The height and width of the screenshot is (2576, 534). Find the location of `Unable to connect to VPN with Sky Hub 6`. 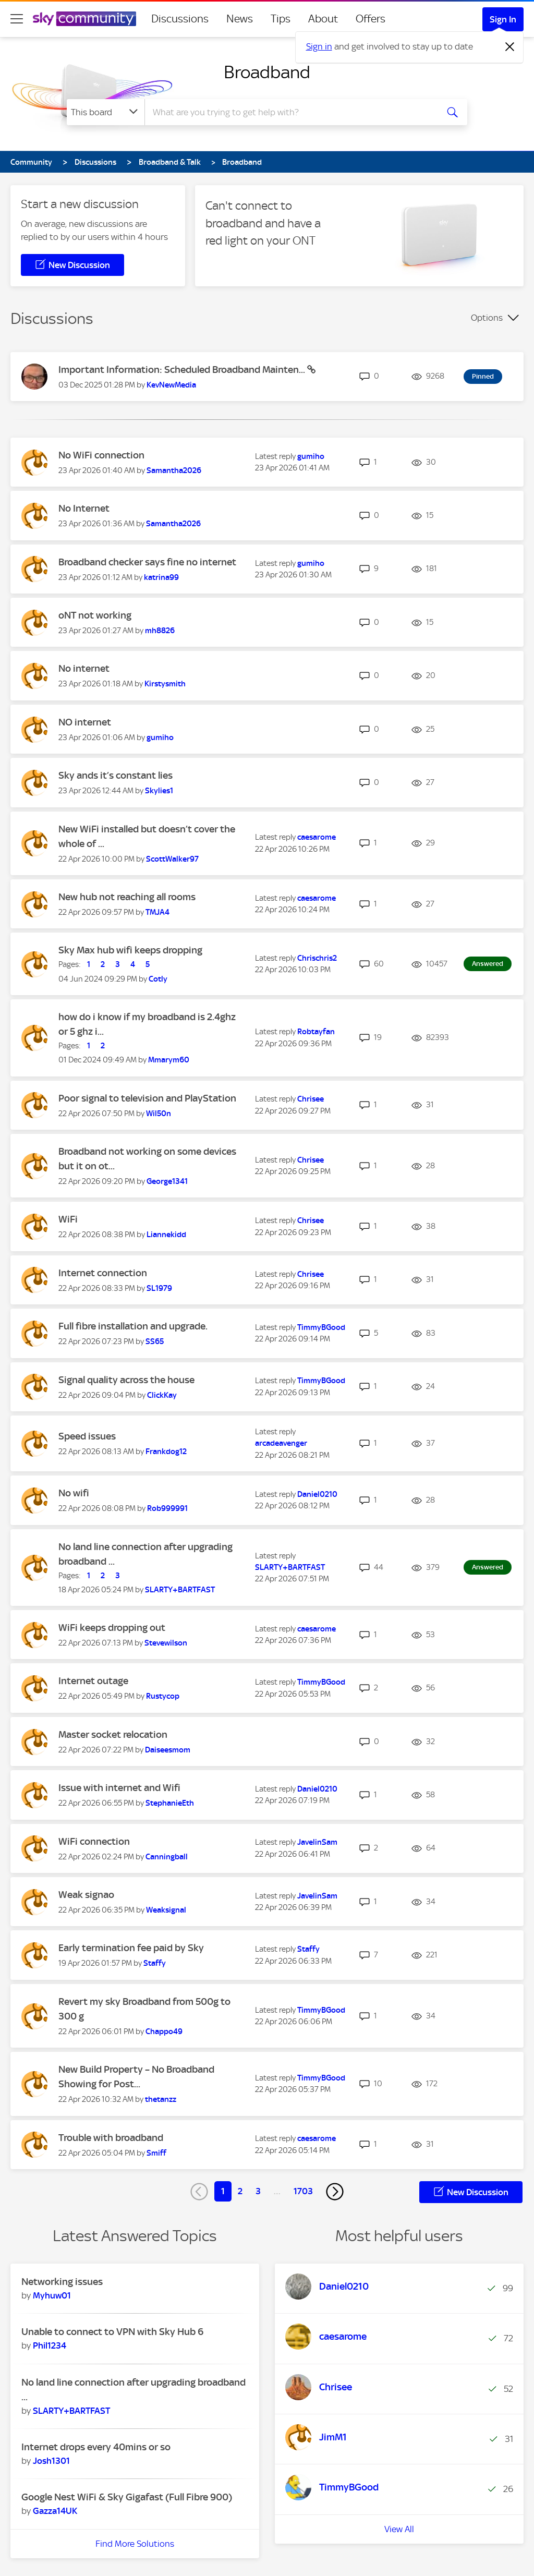

Unable to connect to VPN with Sky Hub 6 is located at coordinates (112, 2332).